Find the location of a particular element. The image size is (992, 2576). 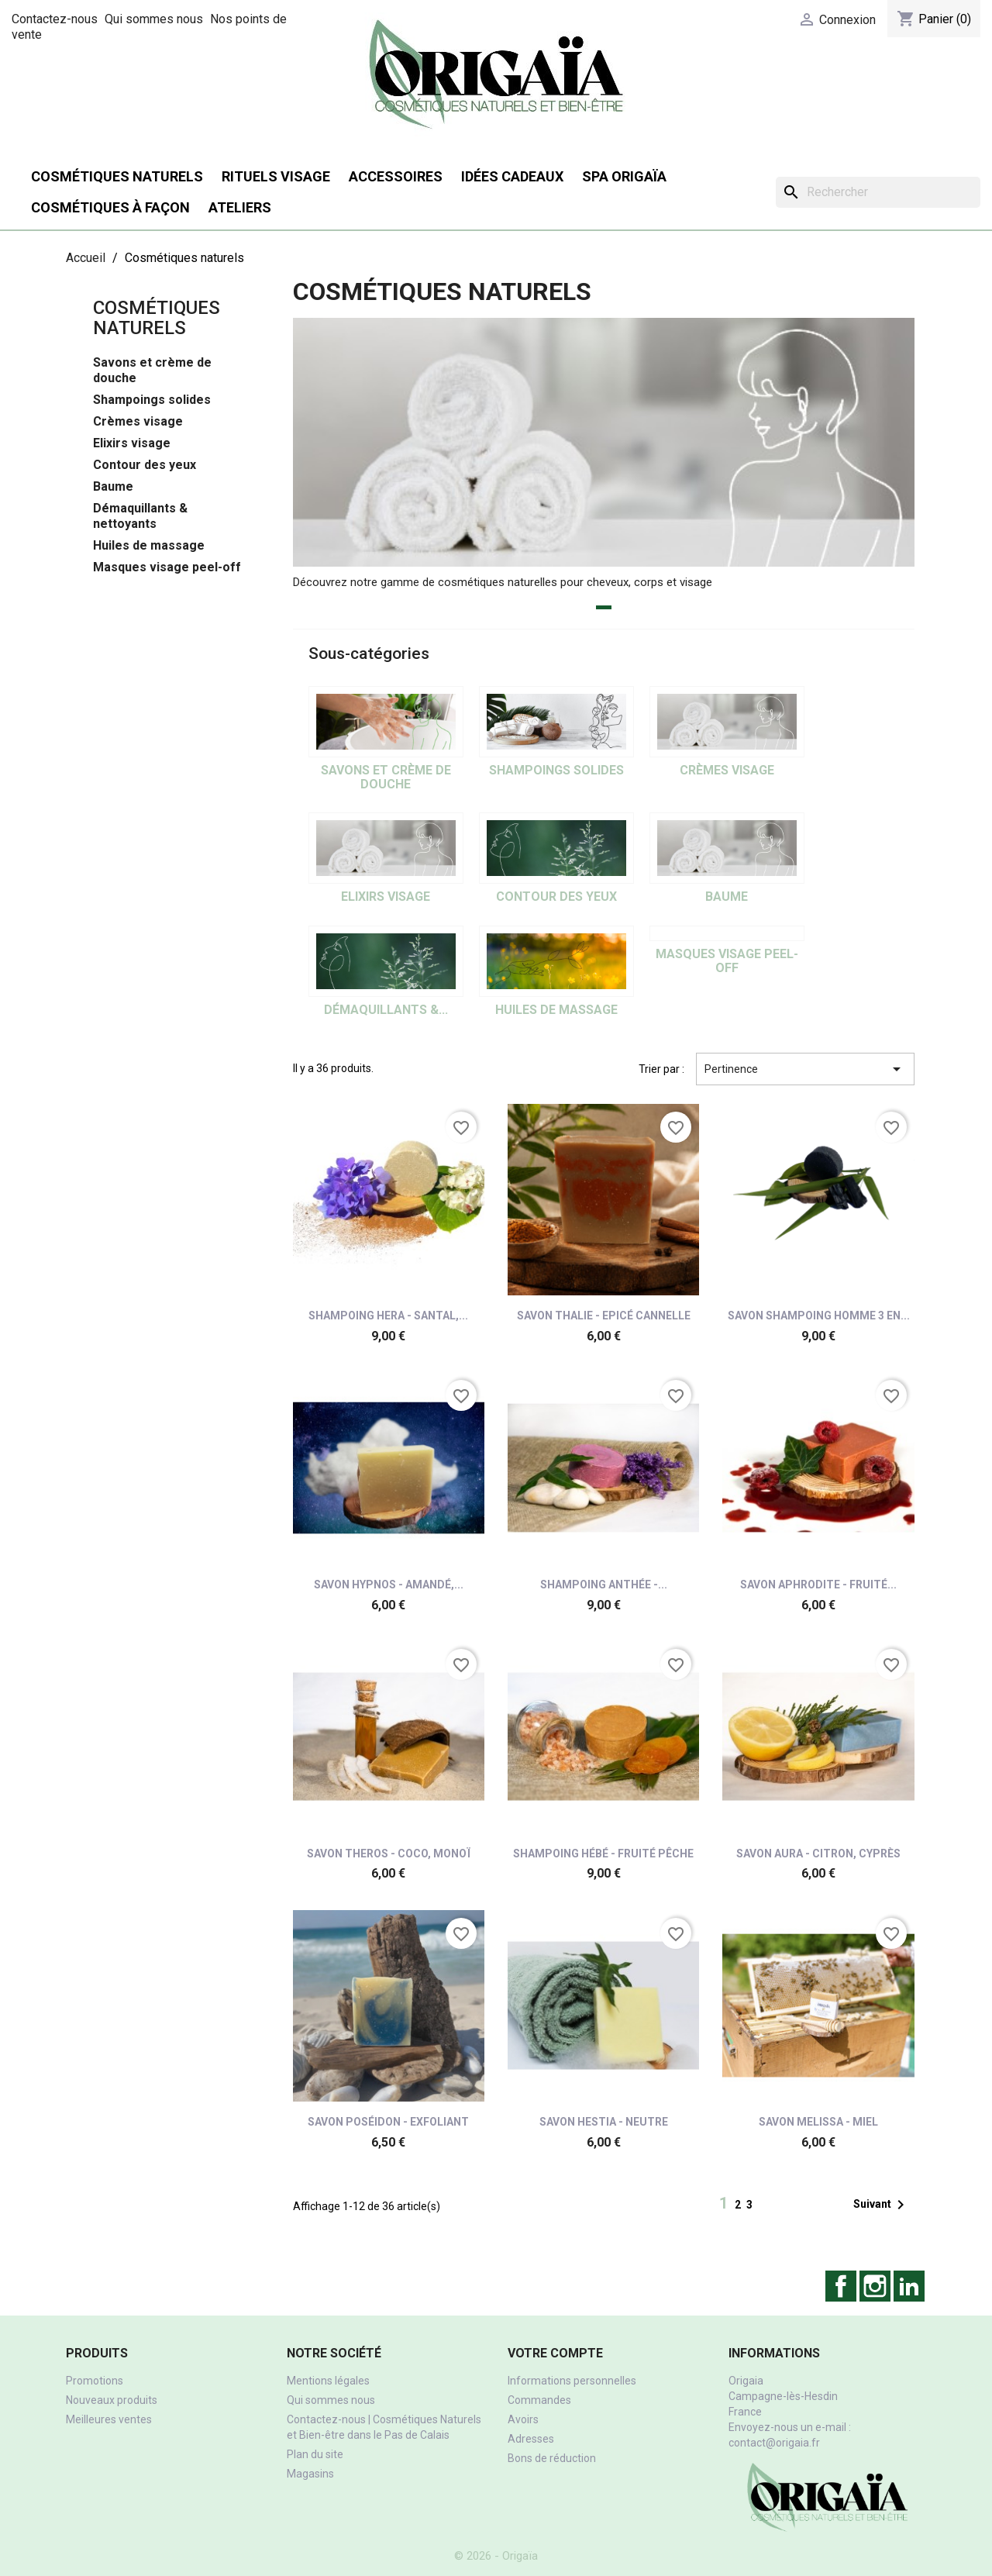

Informations personnelles is located at coordinates (572, 2380).